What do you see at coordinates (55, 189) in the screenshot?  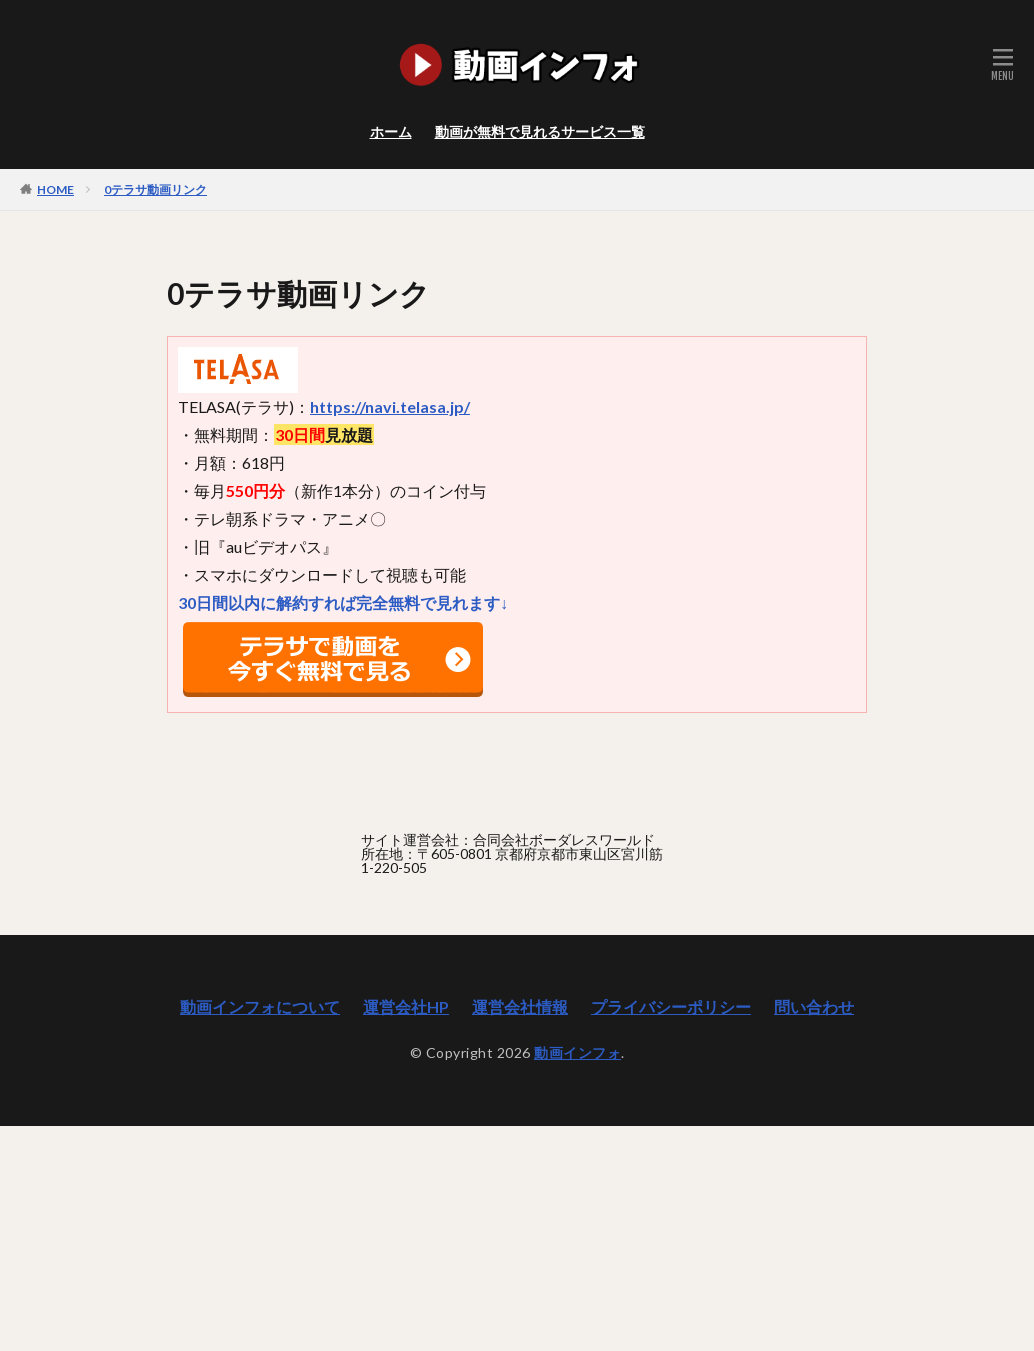 I see `HOME` at bounding box center [55, 189].